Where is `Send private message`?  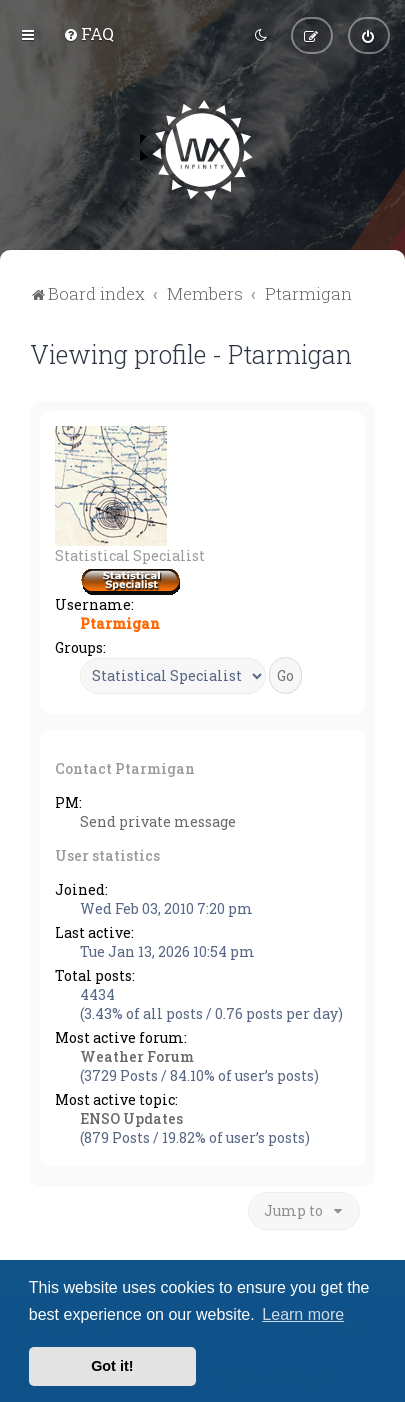 Send private message is located at coordinates (158, 820).